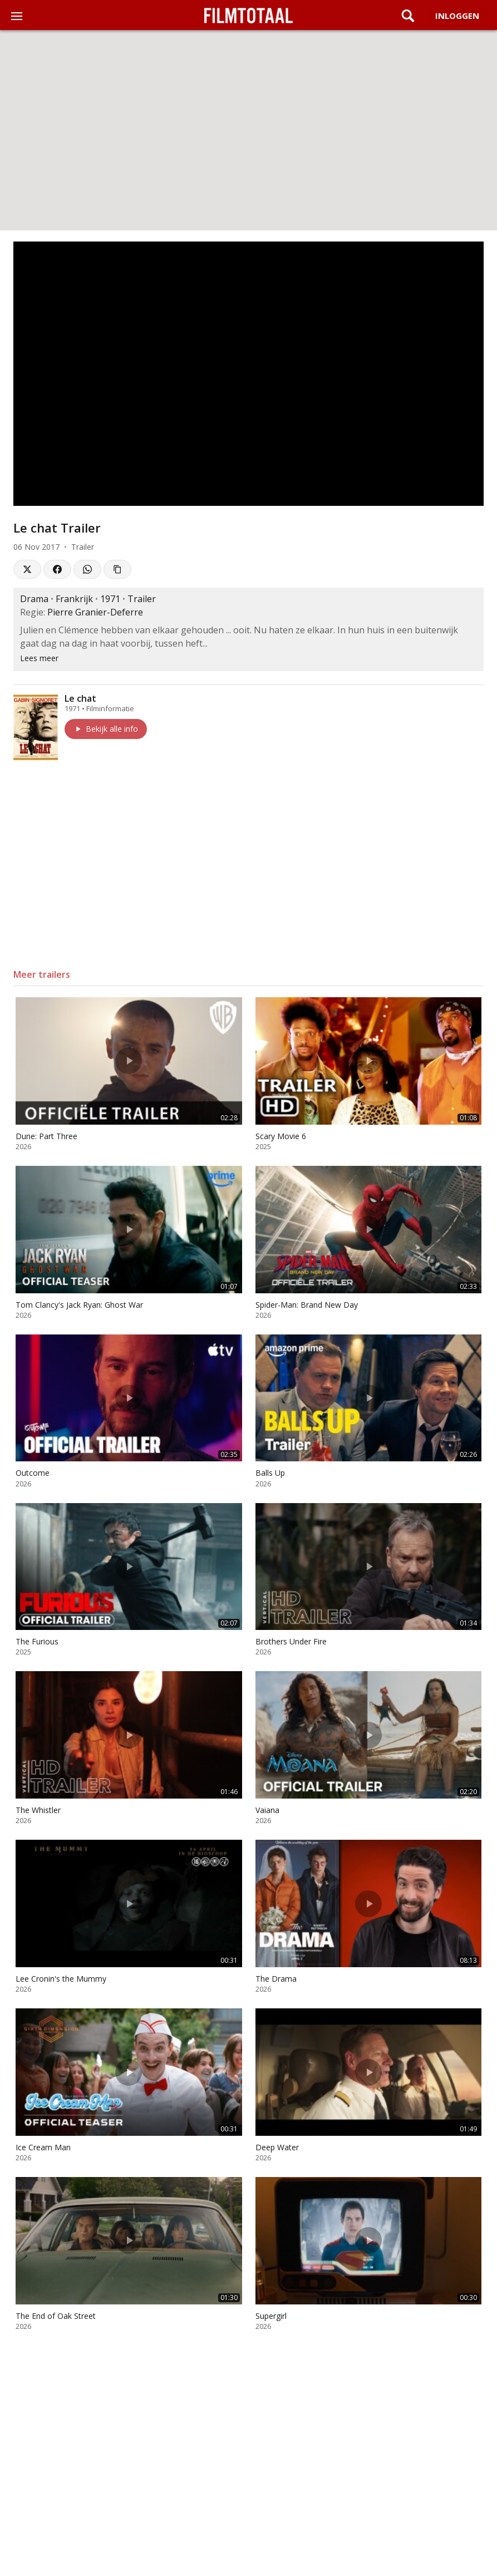 Image resolution: width=497 pixels, height=2576 pixels. I want to click on Pierre Granier-Deferre, so click(95, 612).